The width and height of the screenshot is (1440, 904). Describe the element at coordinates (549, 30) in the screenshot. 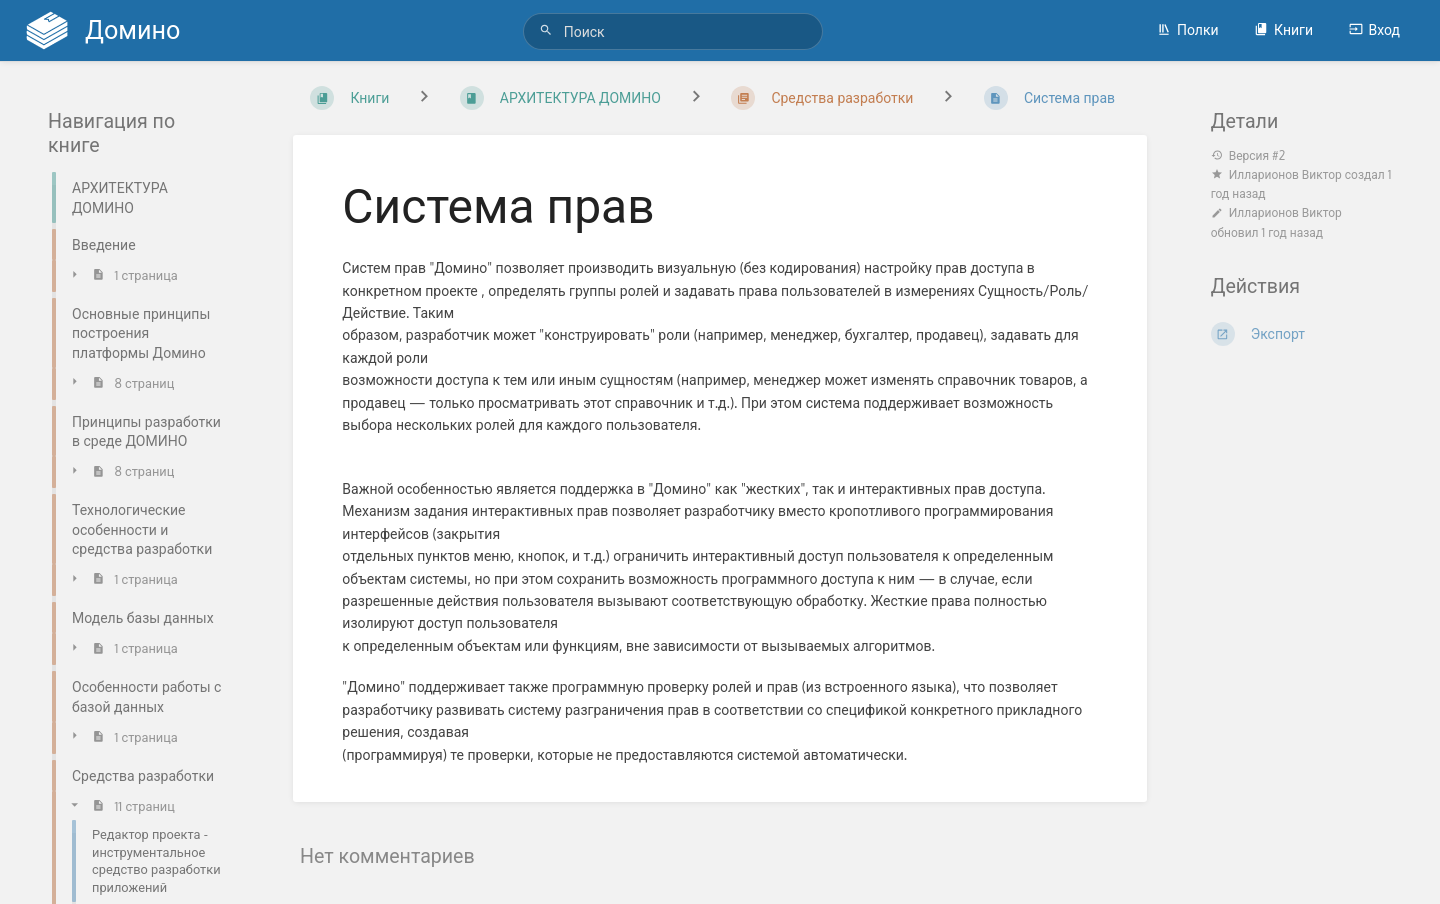

I see `[Поиск]` at that location.